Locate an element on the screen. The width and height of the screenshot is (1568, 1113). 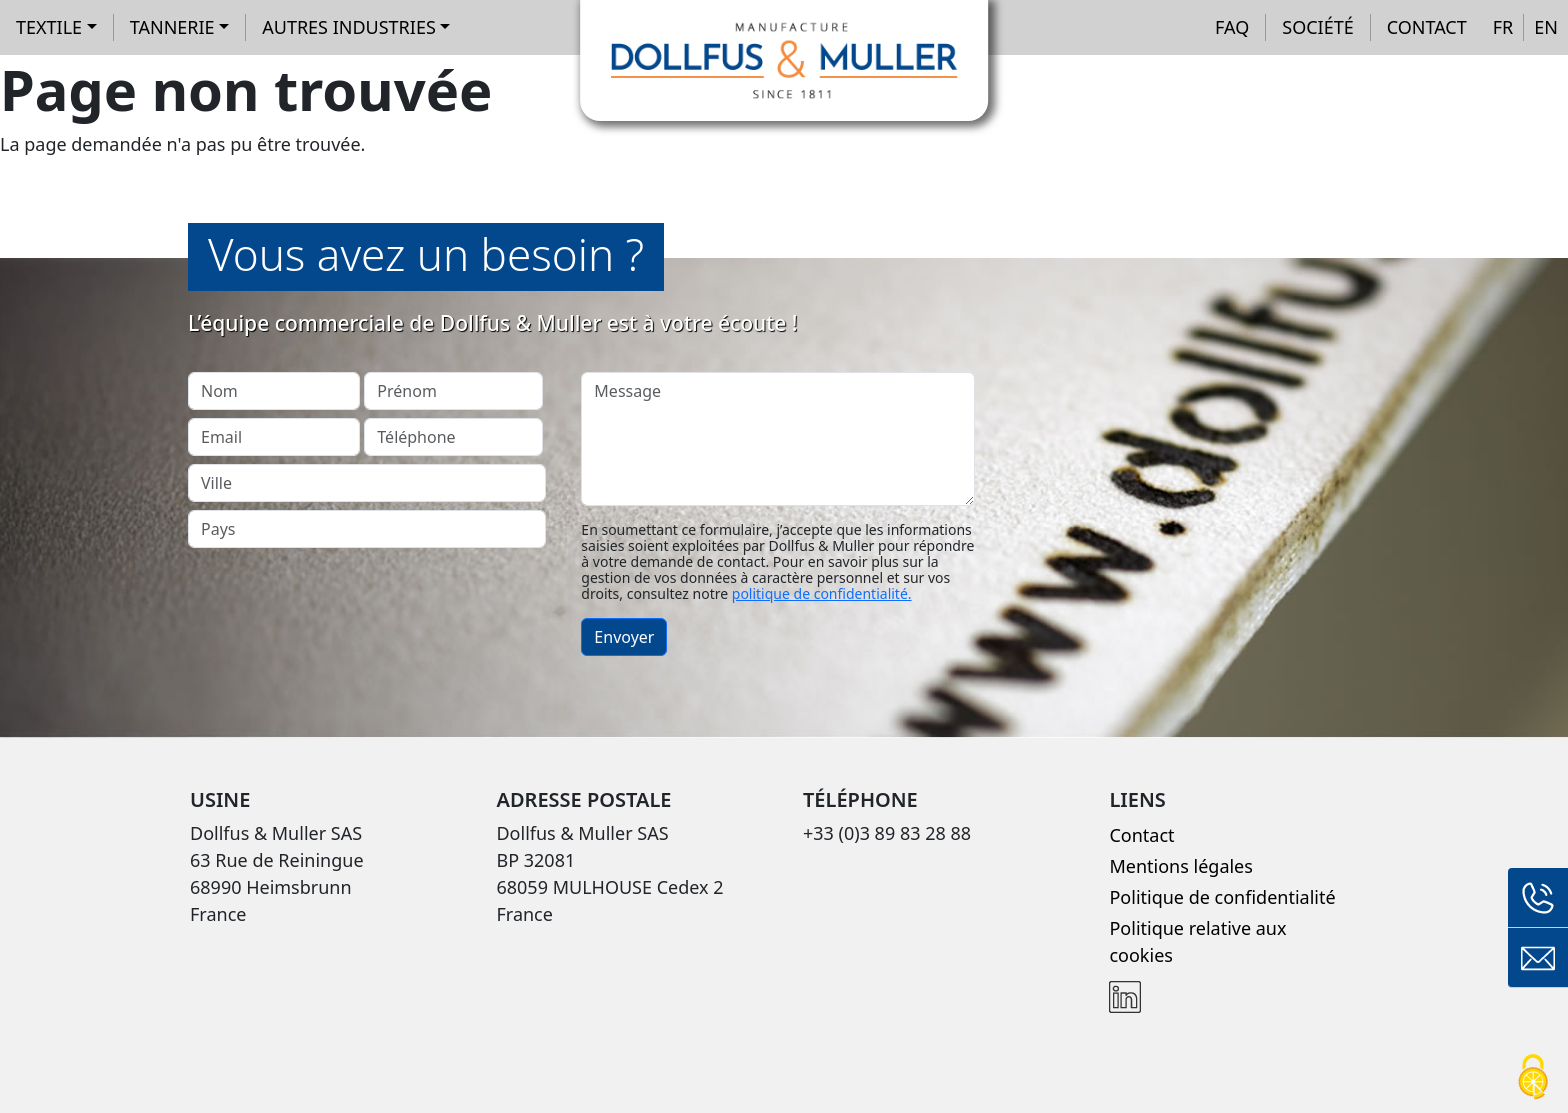
EN is located at coordinates (1546, 27).